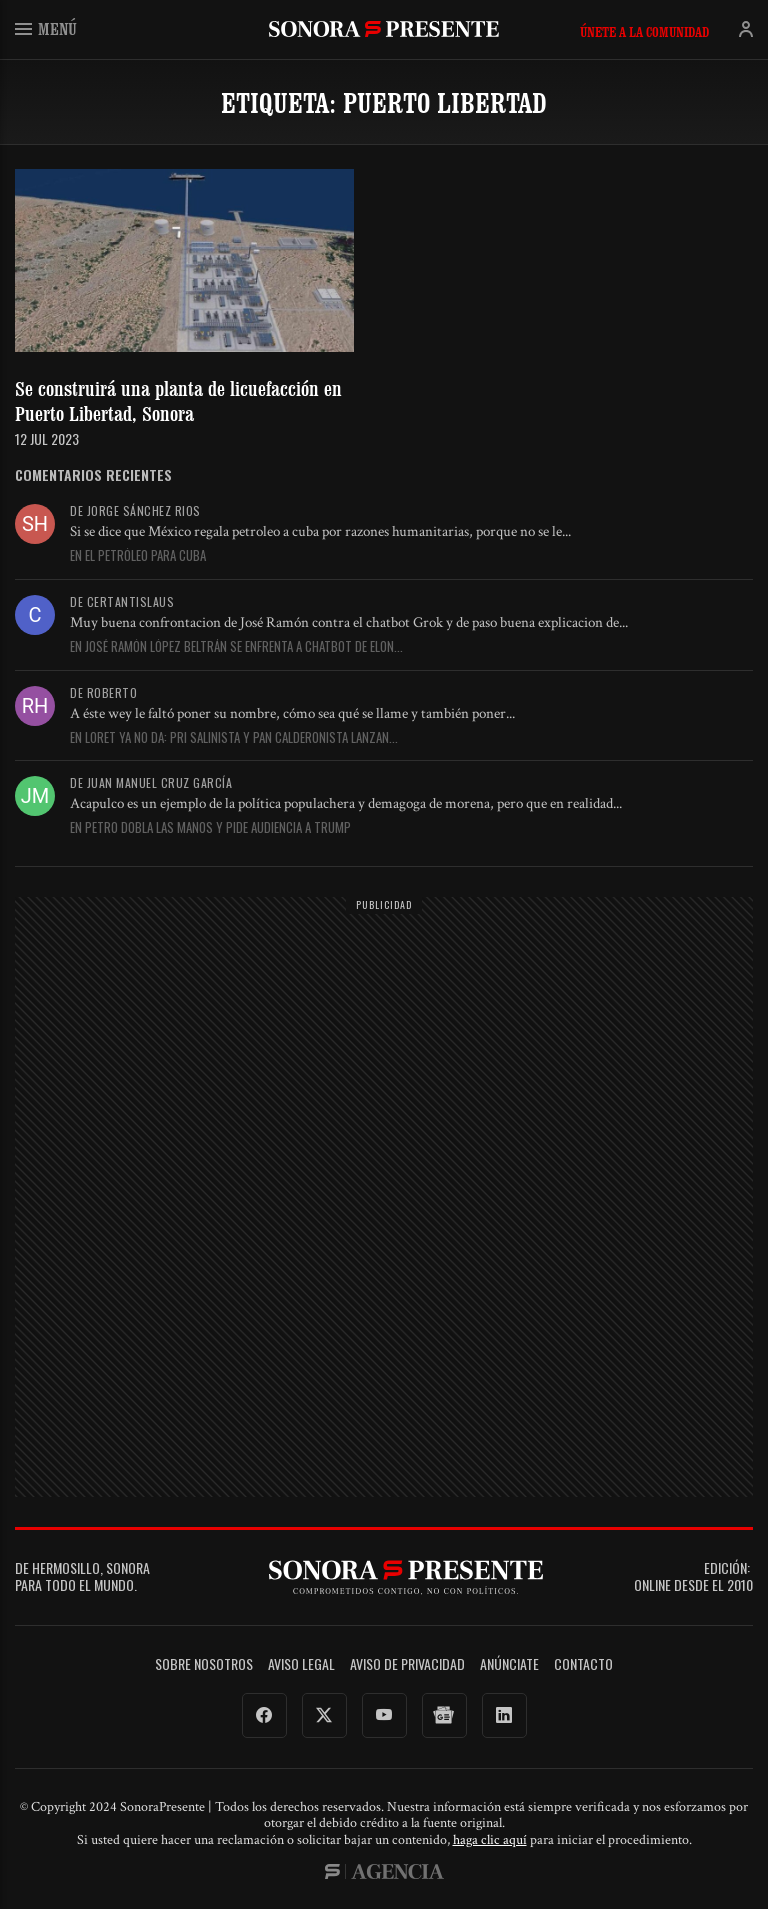 This screenshot has height=1909, width=768. I want to click on En Loret ya no da: PRI salinista y PAN calderonista lanzan..., so click(234, 738).